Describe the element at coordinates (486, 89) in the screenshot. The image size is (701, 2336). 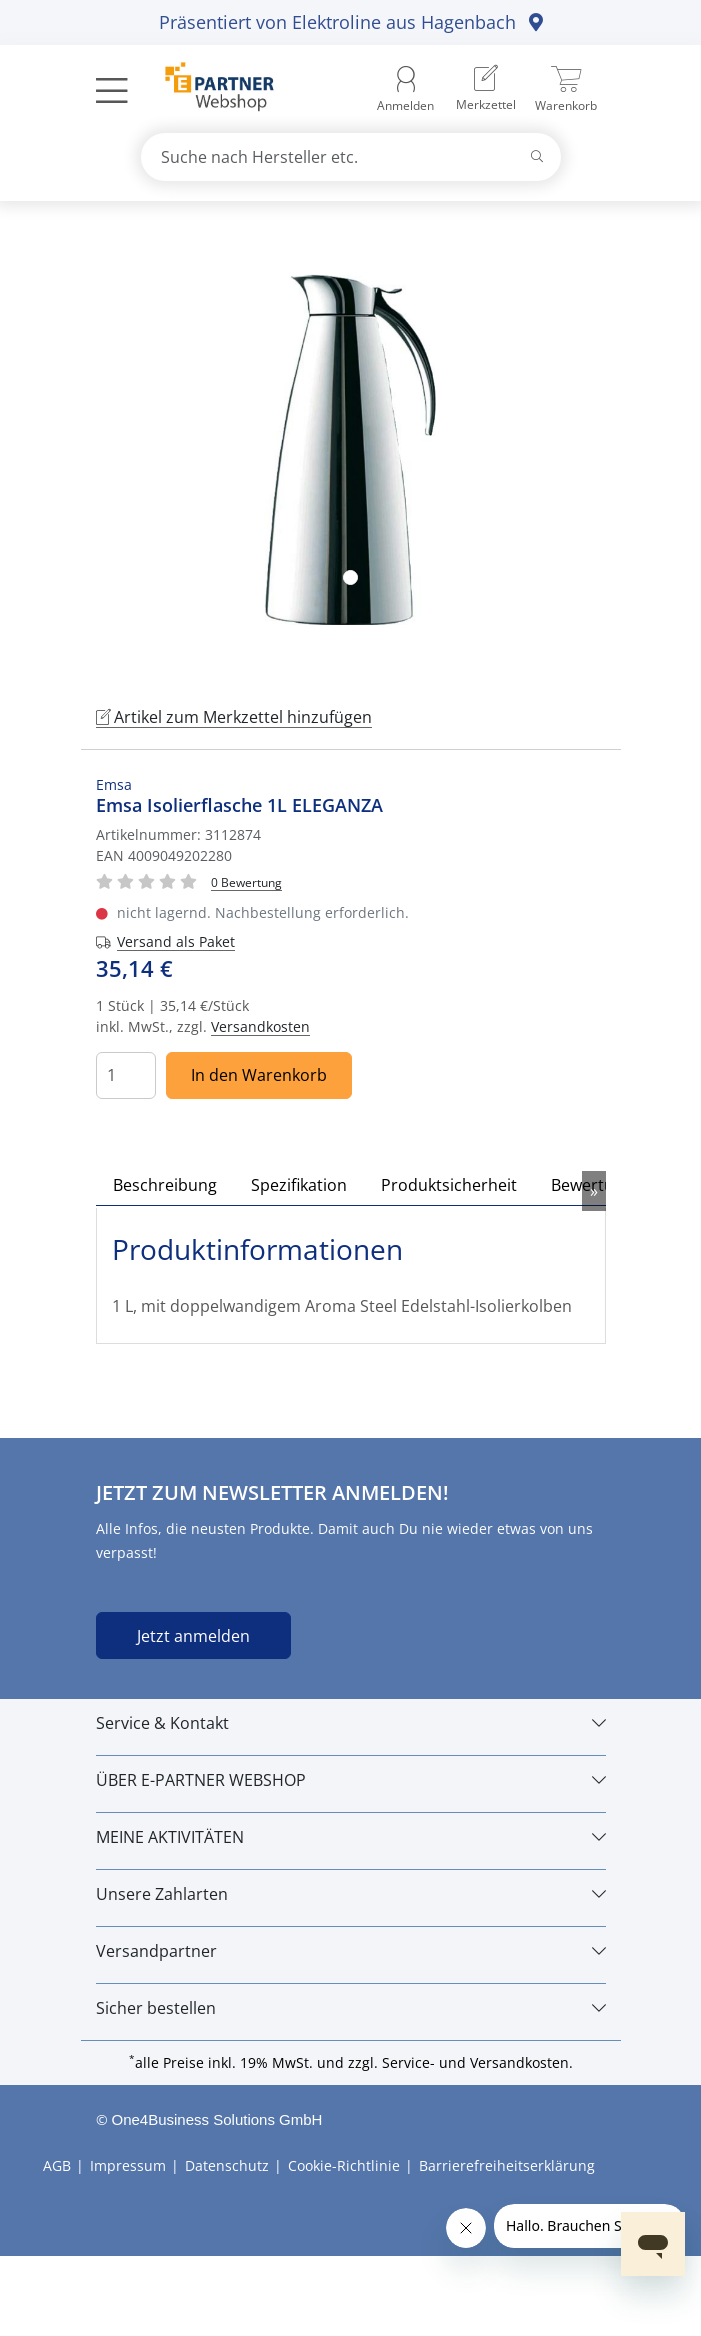
I see `[menuitem]` at that location.